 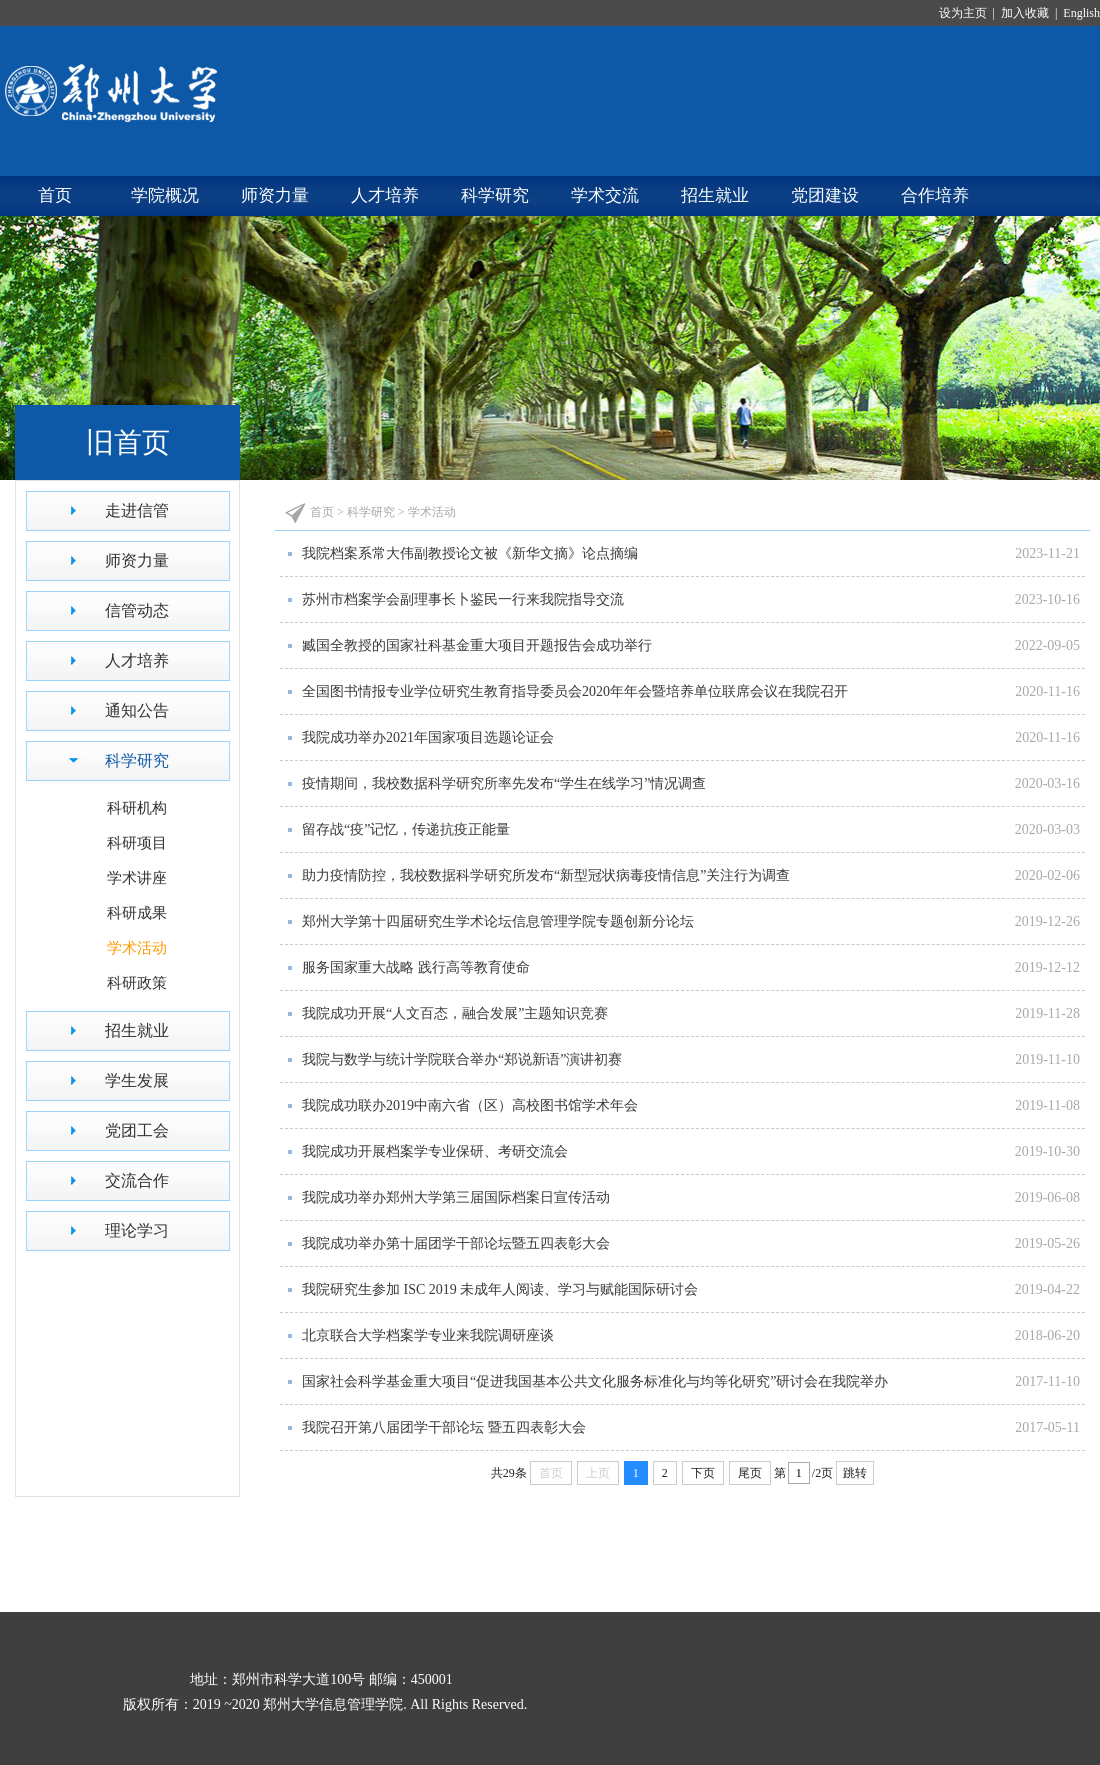 What do you see at coordinates (137, 1080) in the screenshot?
I see `学生发展` at bounding box center [137, 1080].